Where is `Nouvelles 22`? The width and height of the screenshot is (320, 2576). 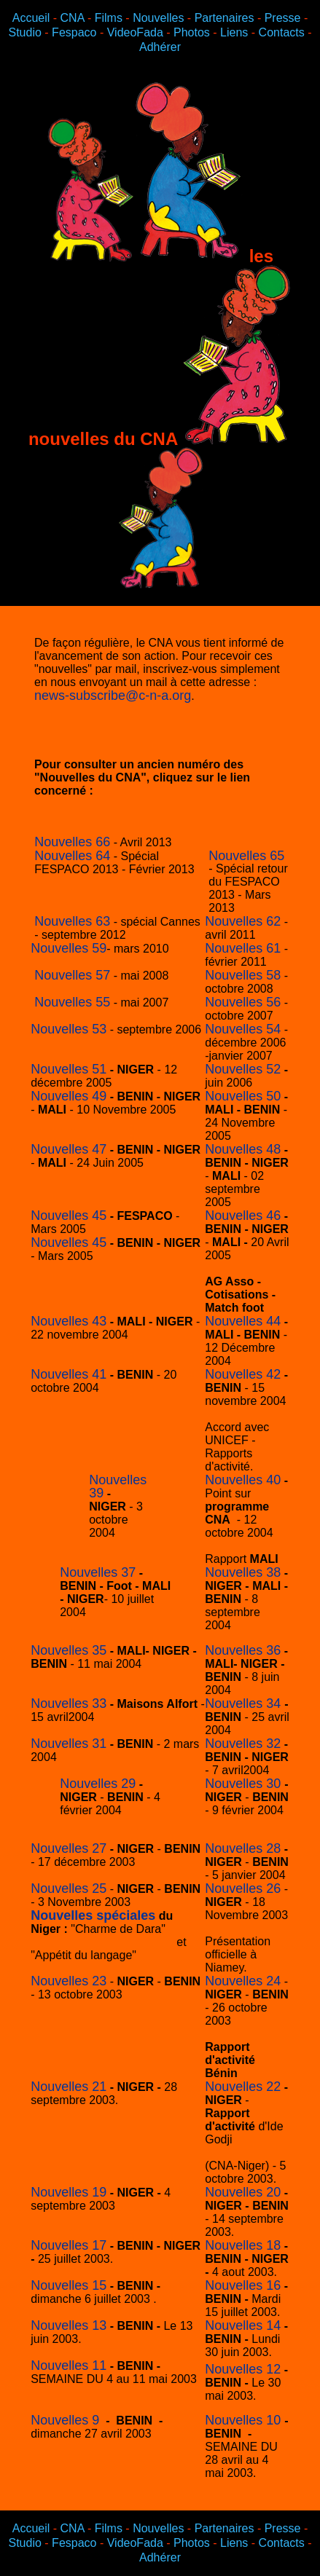
Nouvelles 22 is located at coordinates (243, 2086).